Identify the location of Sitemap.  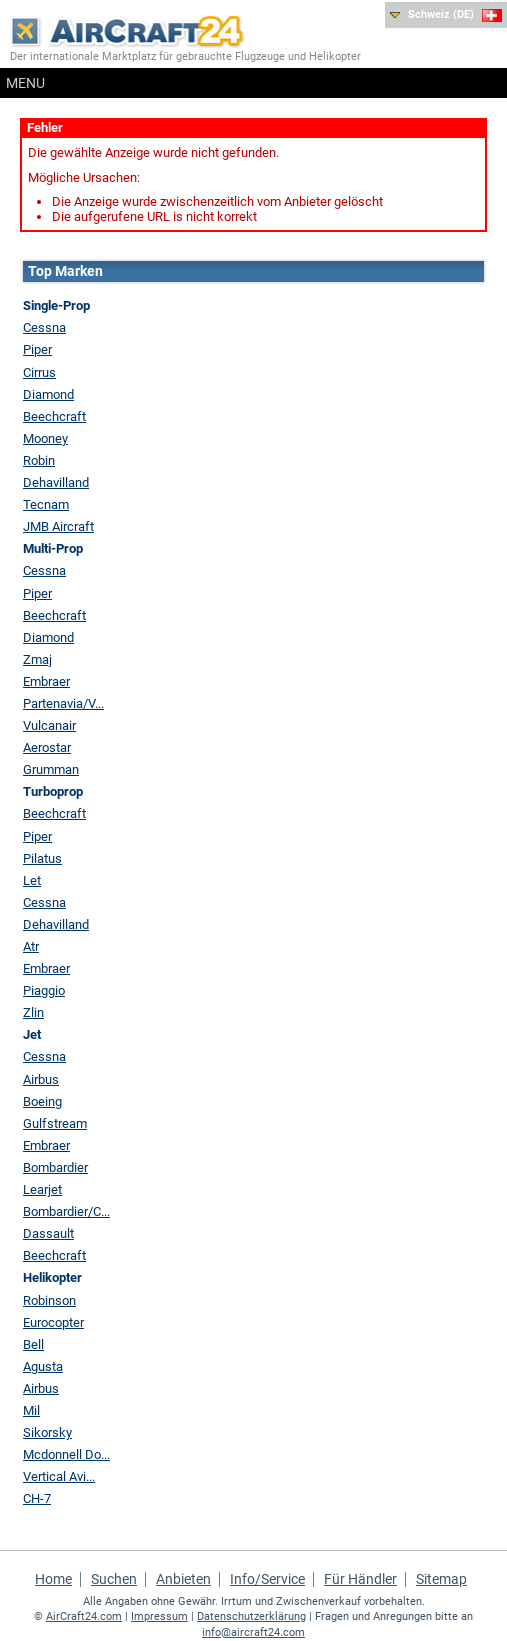
(441, 1579).